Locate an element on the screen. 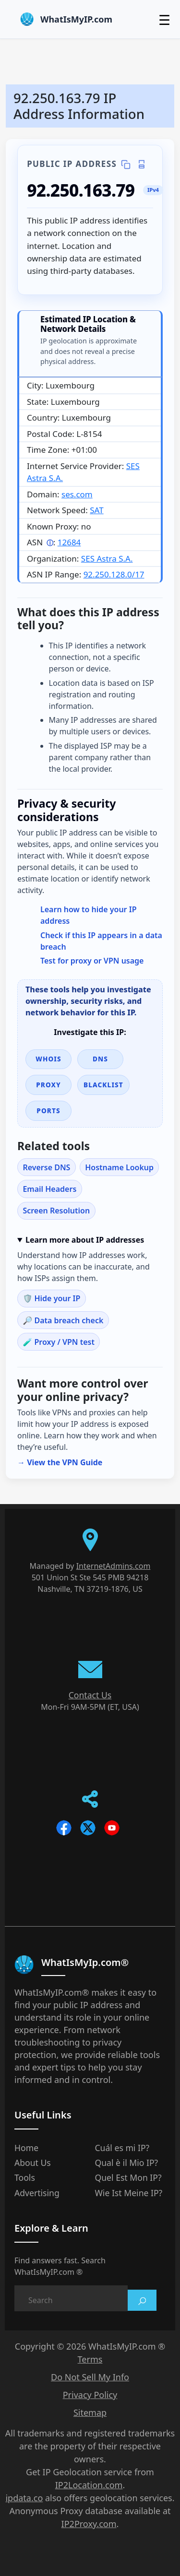 Image resolution: width=180 pixels, height=2576 pixels. SES Astra S.A. is located at coordinates (107, 558).